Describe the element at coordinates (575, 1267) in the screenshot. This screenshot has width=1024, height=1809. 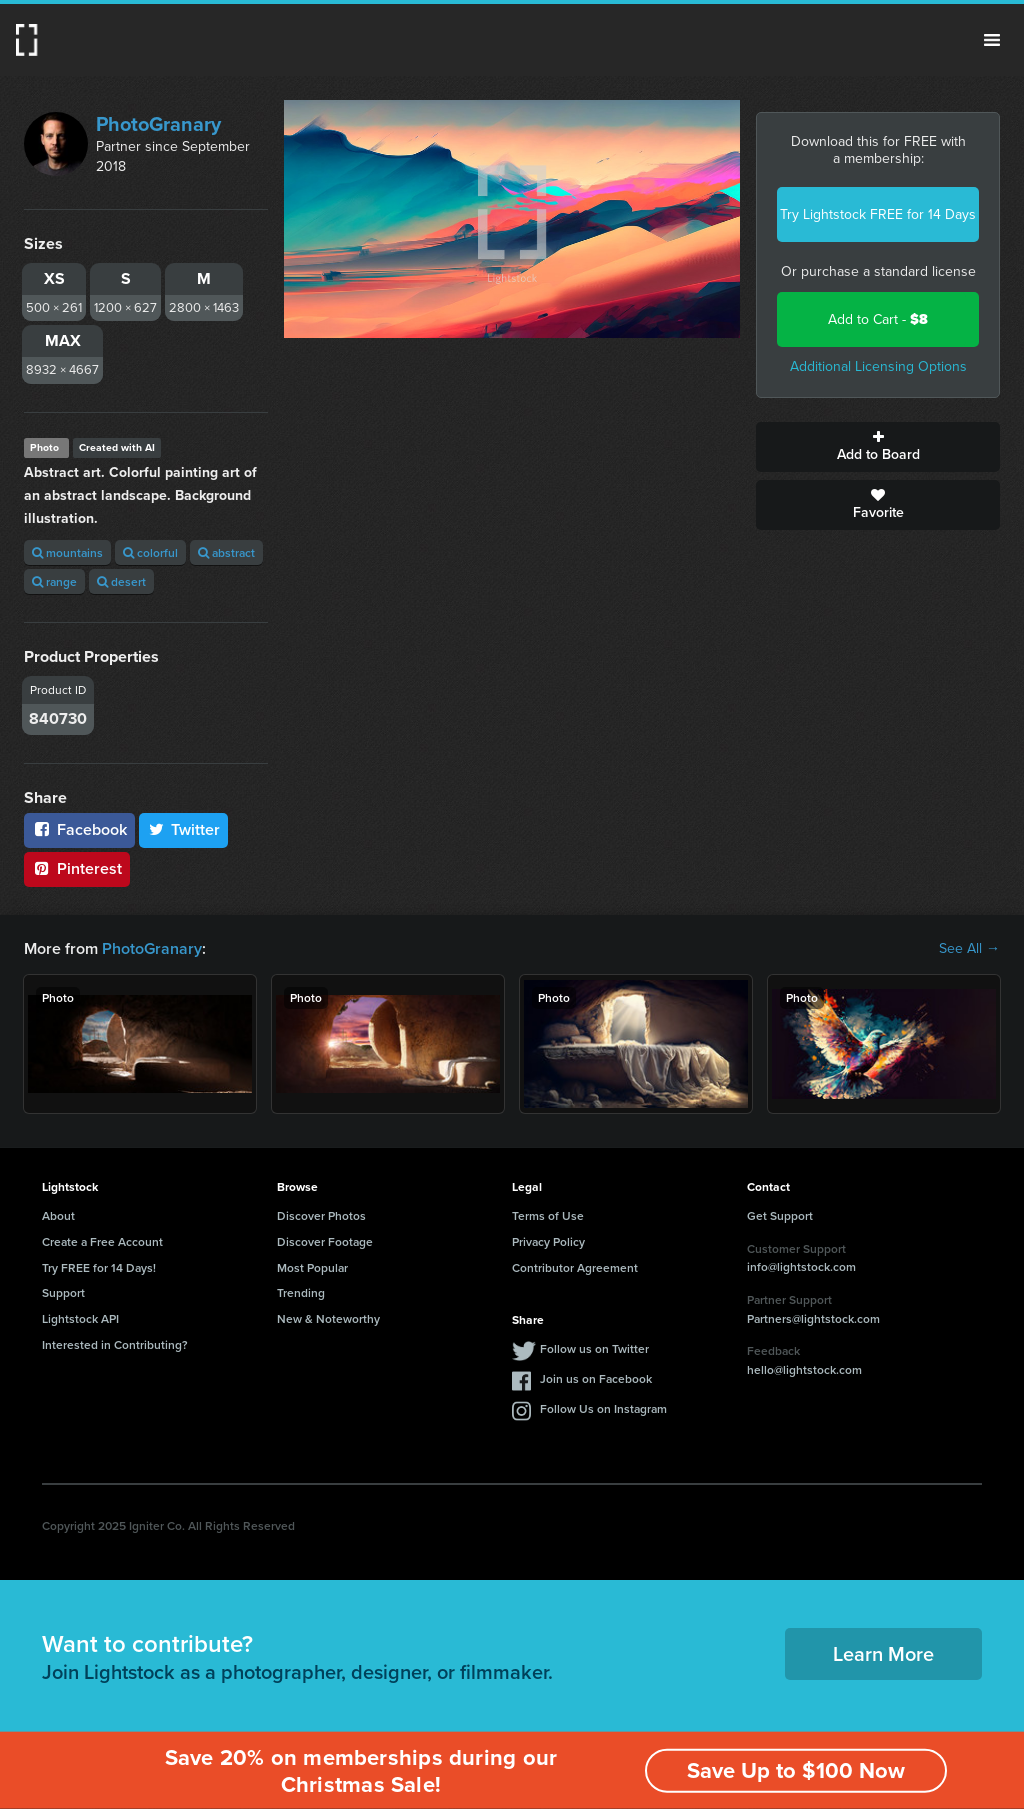
I see `Contributor Agreement` at that location.